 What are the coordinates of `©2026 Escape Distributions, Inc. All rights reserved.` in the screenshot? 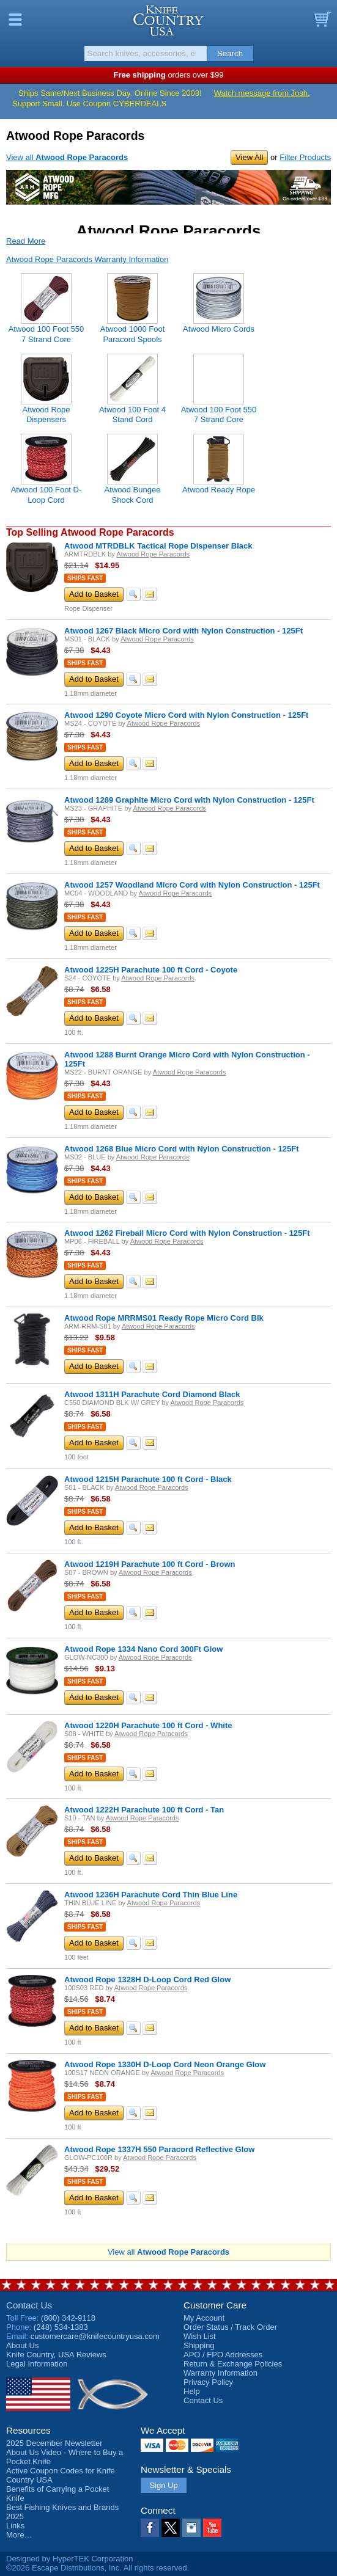 It's located at (97, 2567).